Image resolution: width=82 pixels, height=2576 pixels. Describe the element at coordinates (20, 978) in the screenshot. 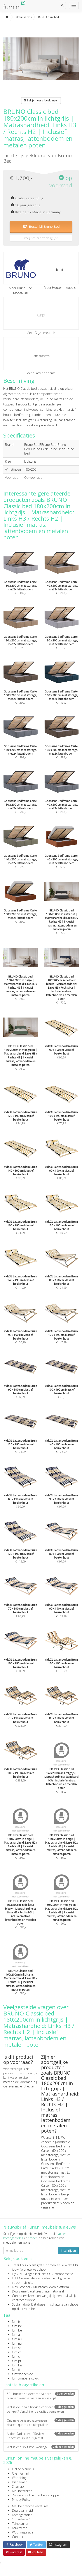

I see `€ 1.780` at that location.